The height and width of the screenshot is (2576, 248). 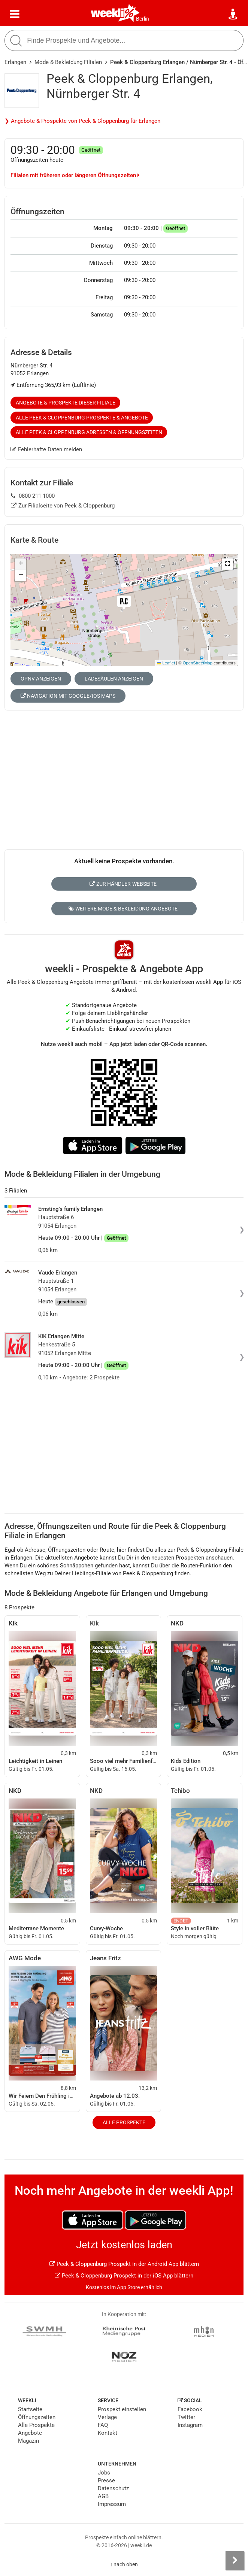 What do you see at coordinates (235, 2560) in the screenshot?
I see `[Seitenleiste anzeigen]` at bounding box center [235, 2560].